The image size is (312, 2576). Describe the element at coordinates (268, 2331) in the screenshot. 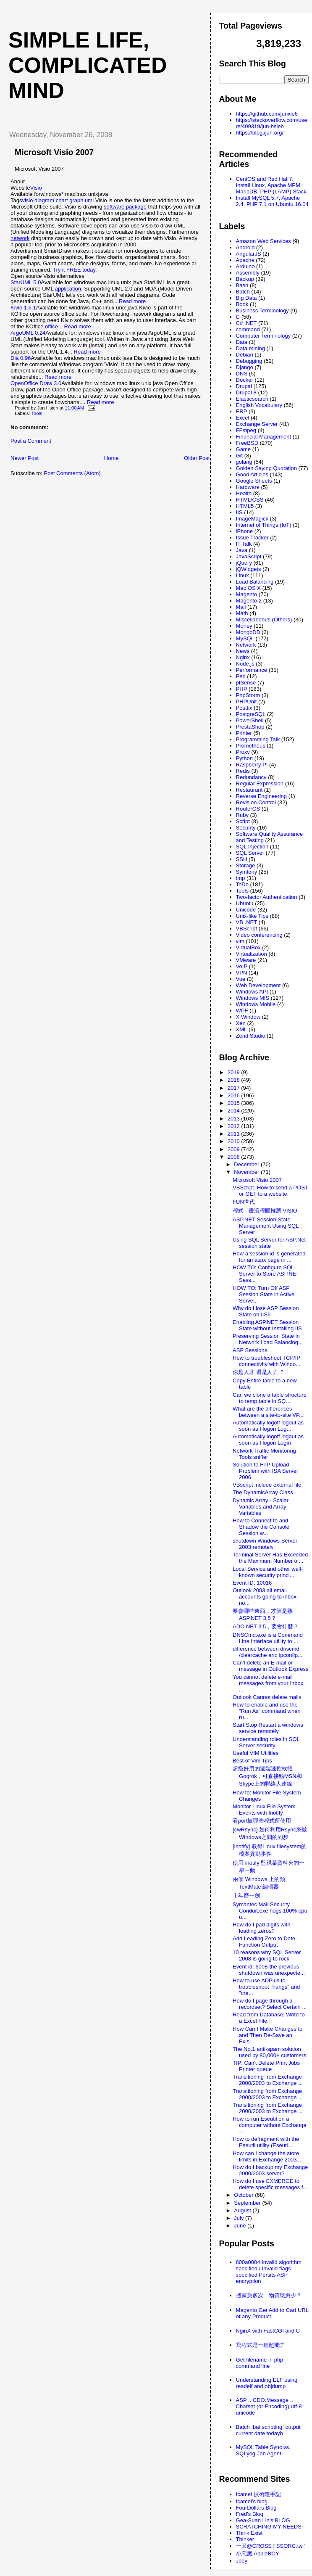

I see `NginX with FastCGI and C` at that location.